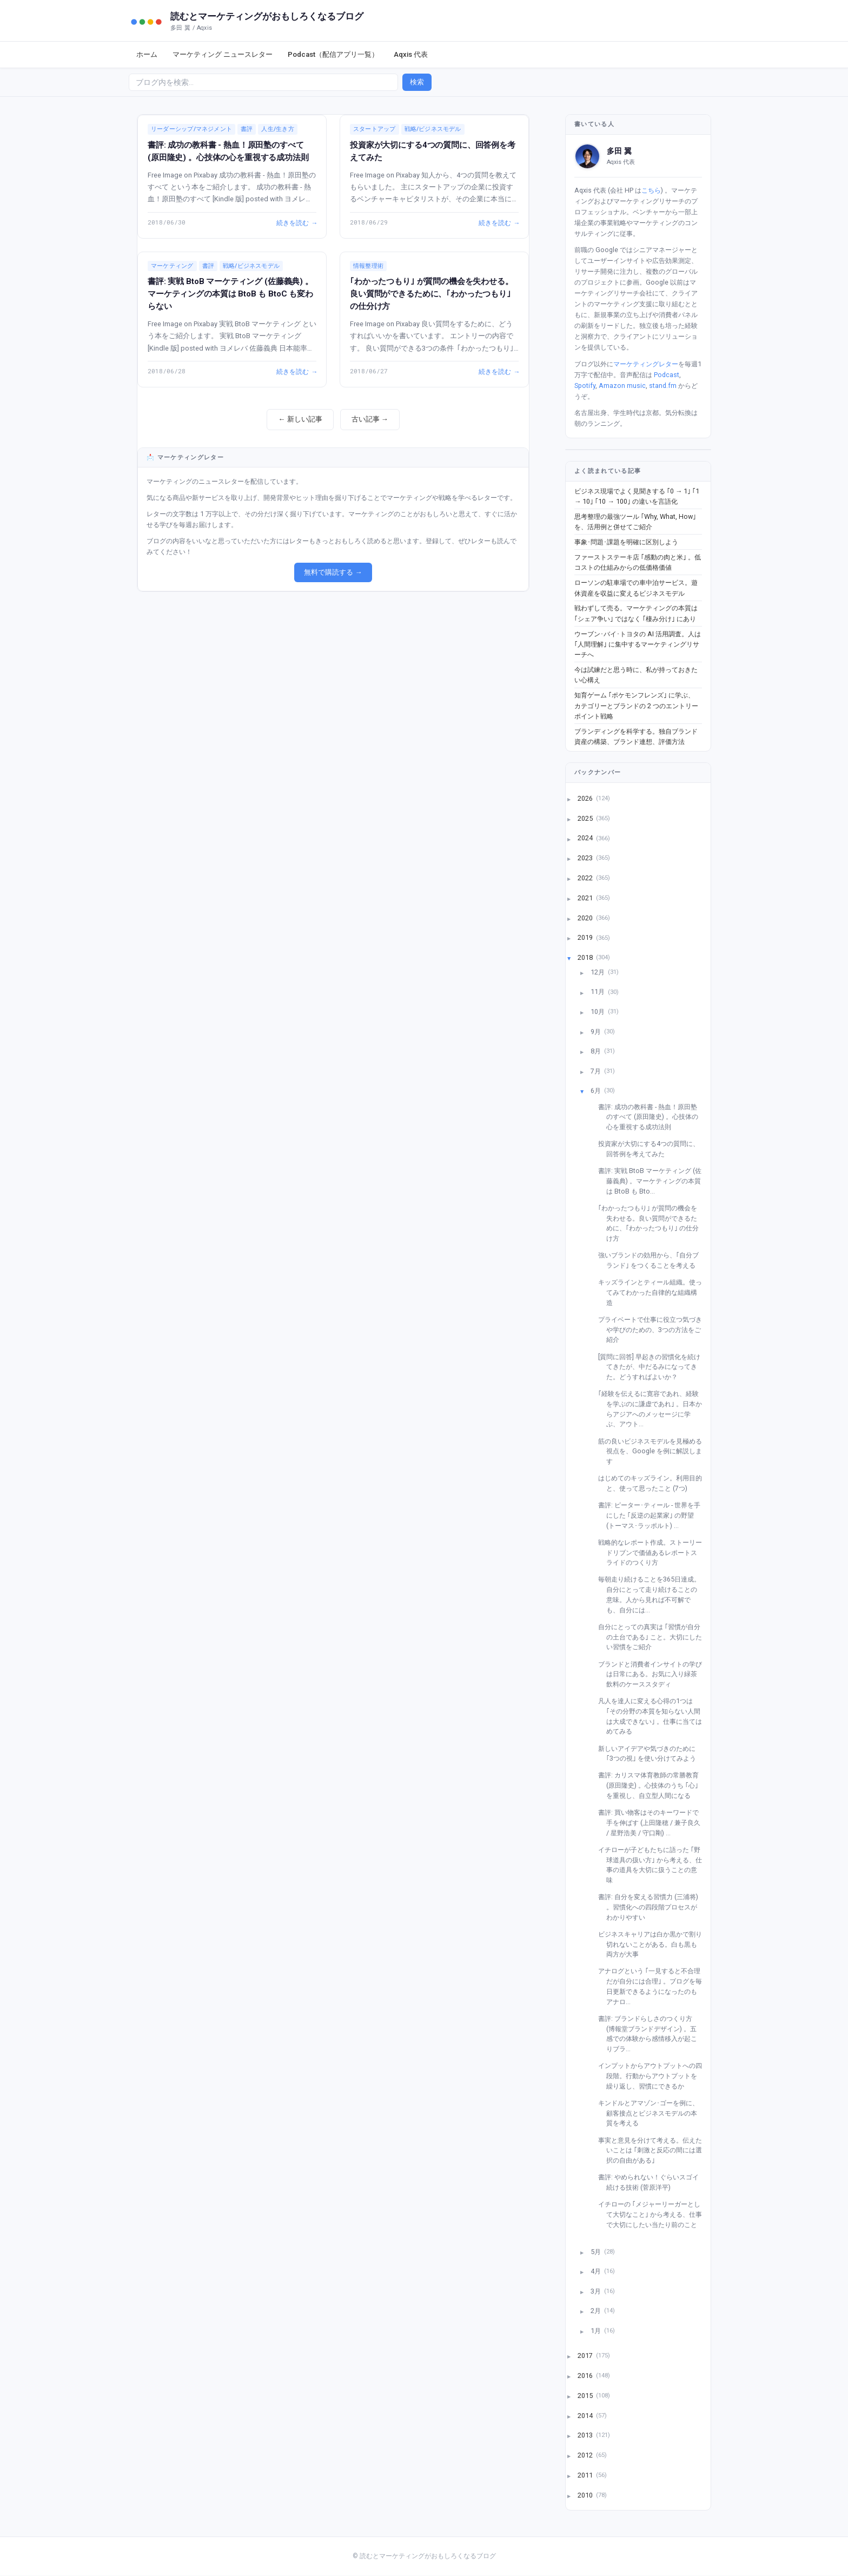  What do you see at coordinates (652, 1117) in the screenshot?
I see `書評: 成功の教科書 - 熱血！原田塾のすべて (原田隆史) 。心技体の心を重視する成功法則` at bounding box center [652, 1117].